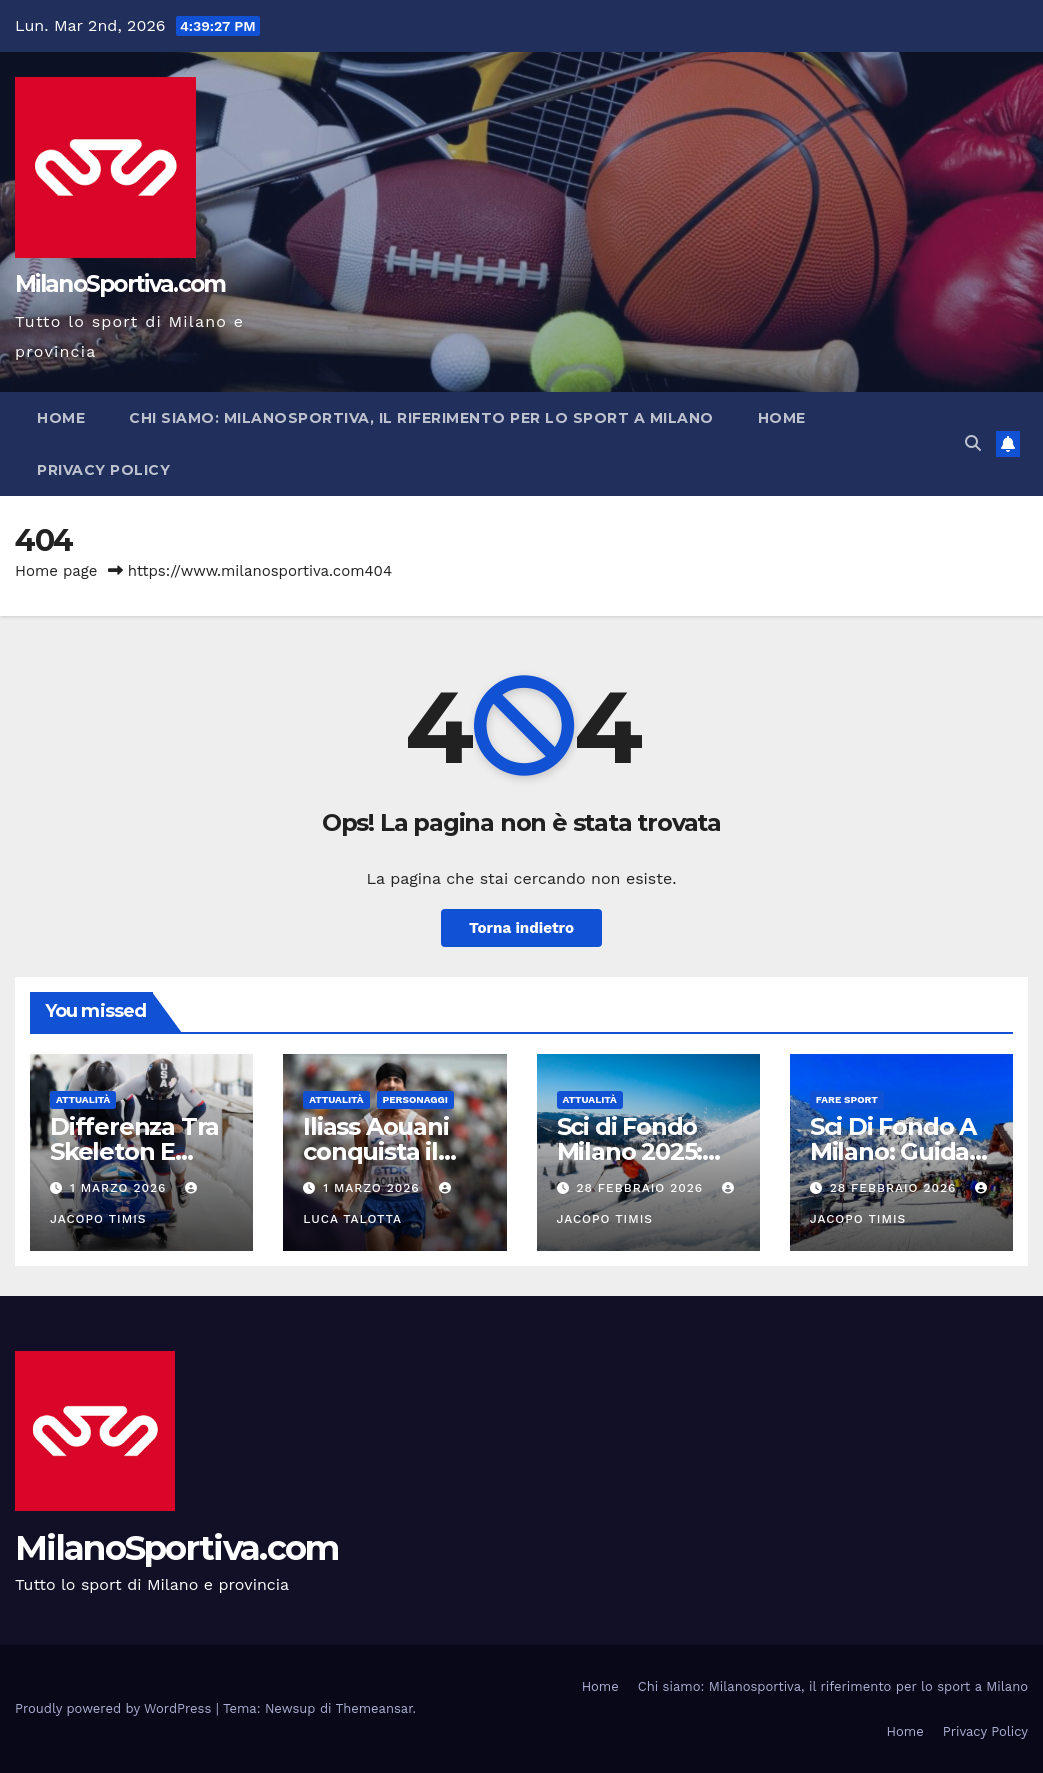 This screenshot has height=1773, width=1043. I want to click on Privacy Policy, so click(103, 470).